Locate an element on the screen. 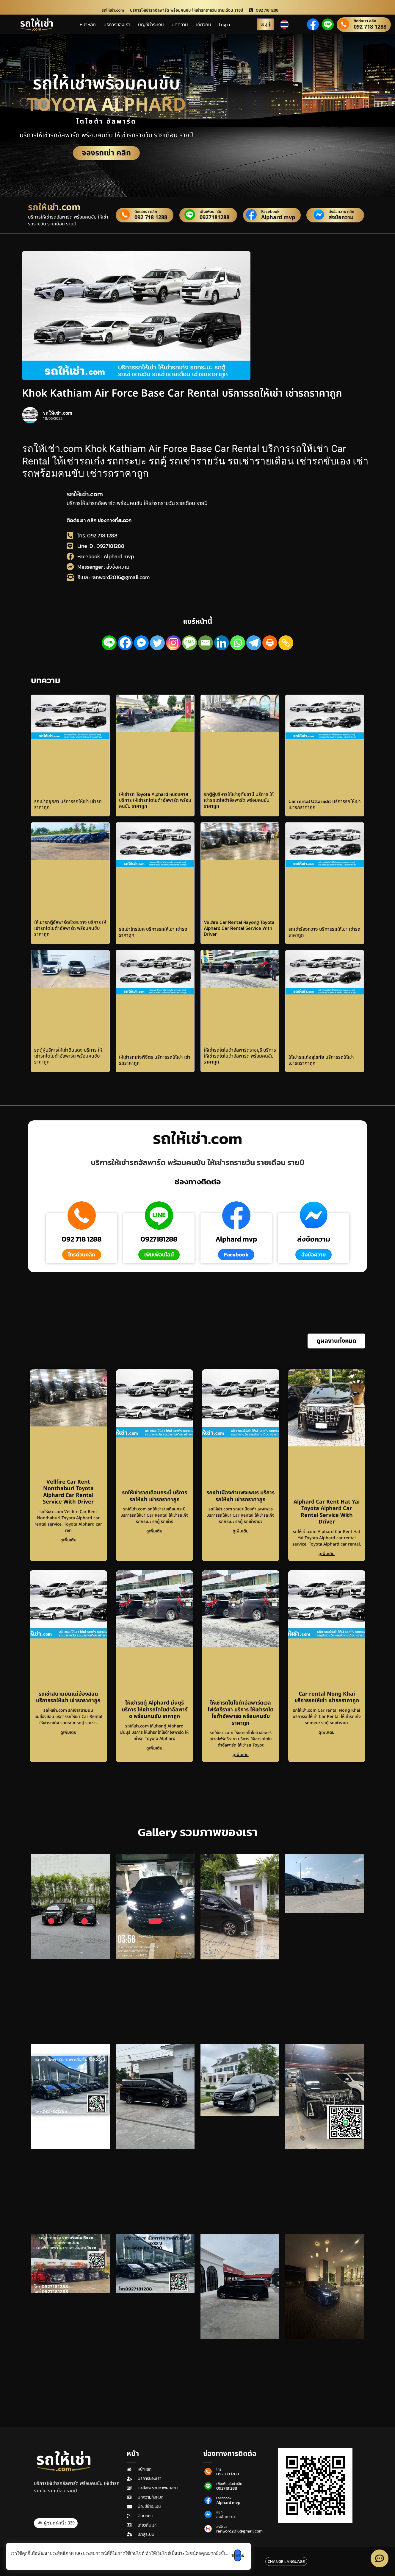  เกี่ยวกับ is located at coordinates (203, 24).